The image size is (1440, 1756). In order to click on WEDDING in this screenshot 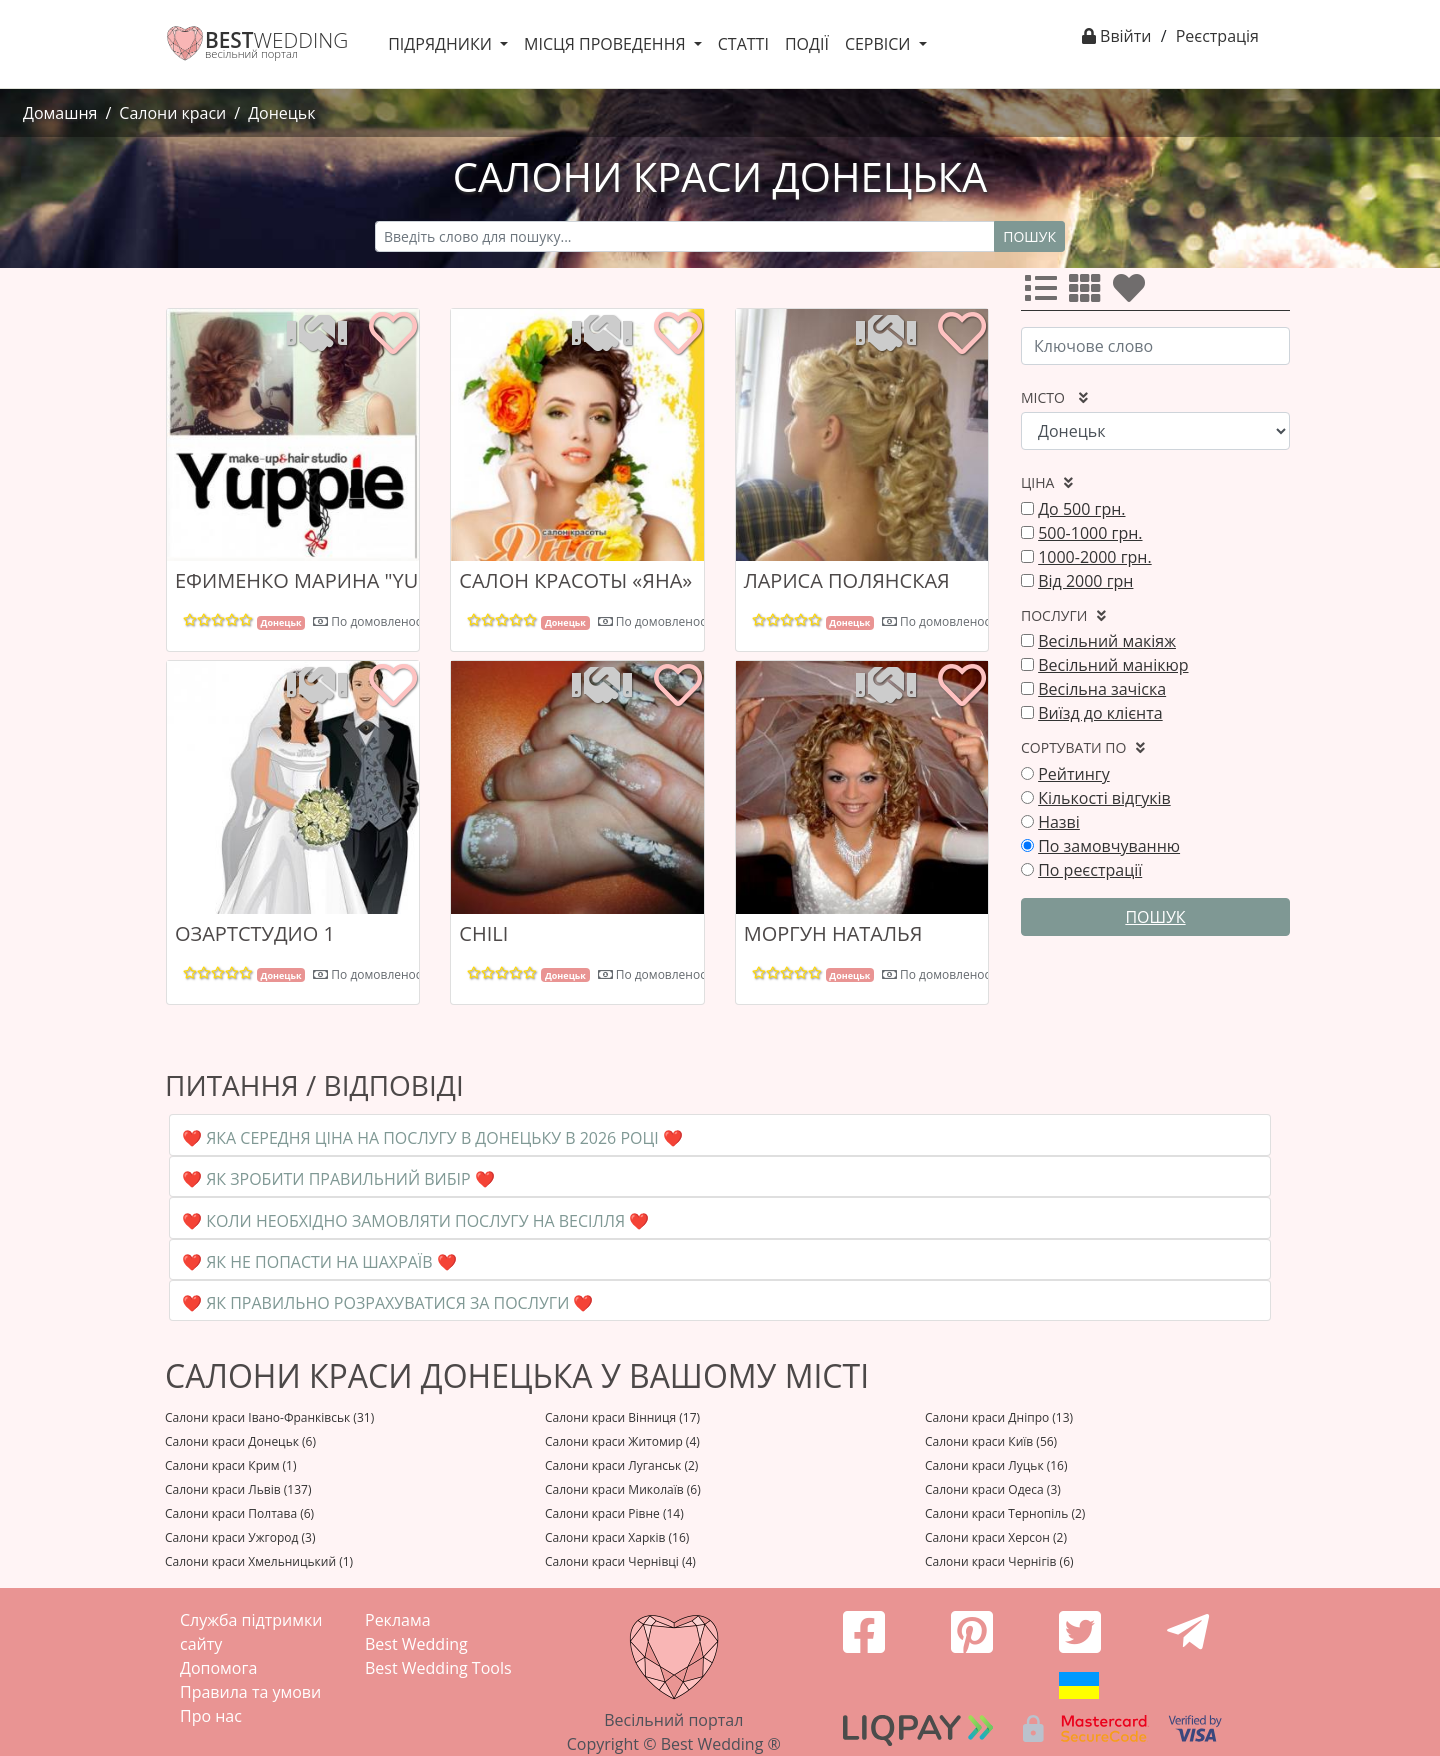, I will do `click(276, 40)`.